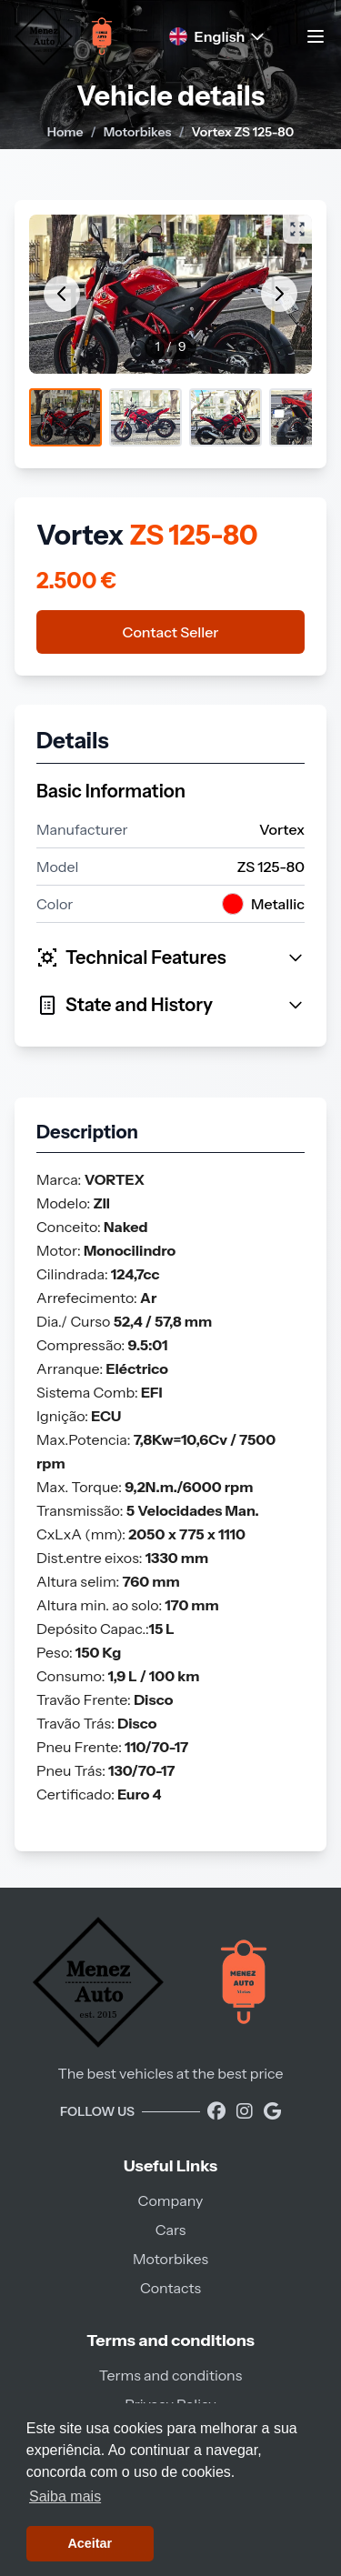 The width and height of the screenshot is (341, 2576). Describe the element at coordinates (170, 2375) in the screenshot. I see `Terms and conditions` at that location.